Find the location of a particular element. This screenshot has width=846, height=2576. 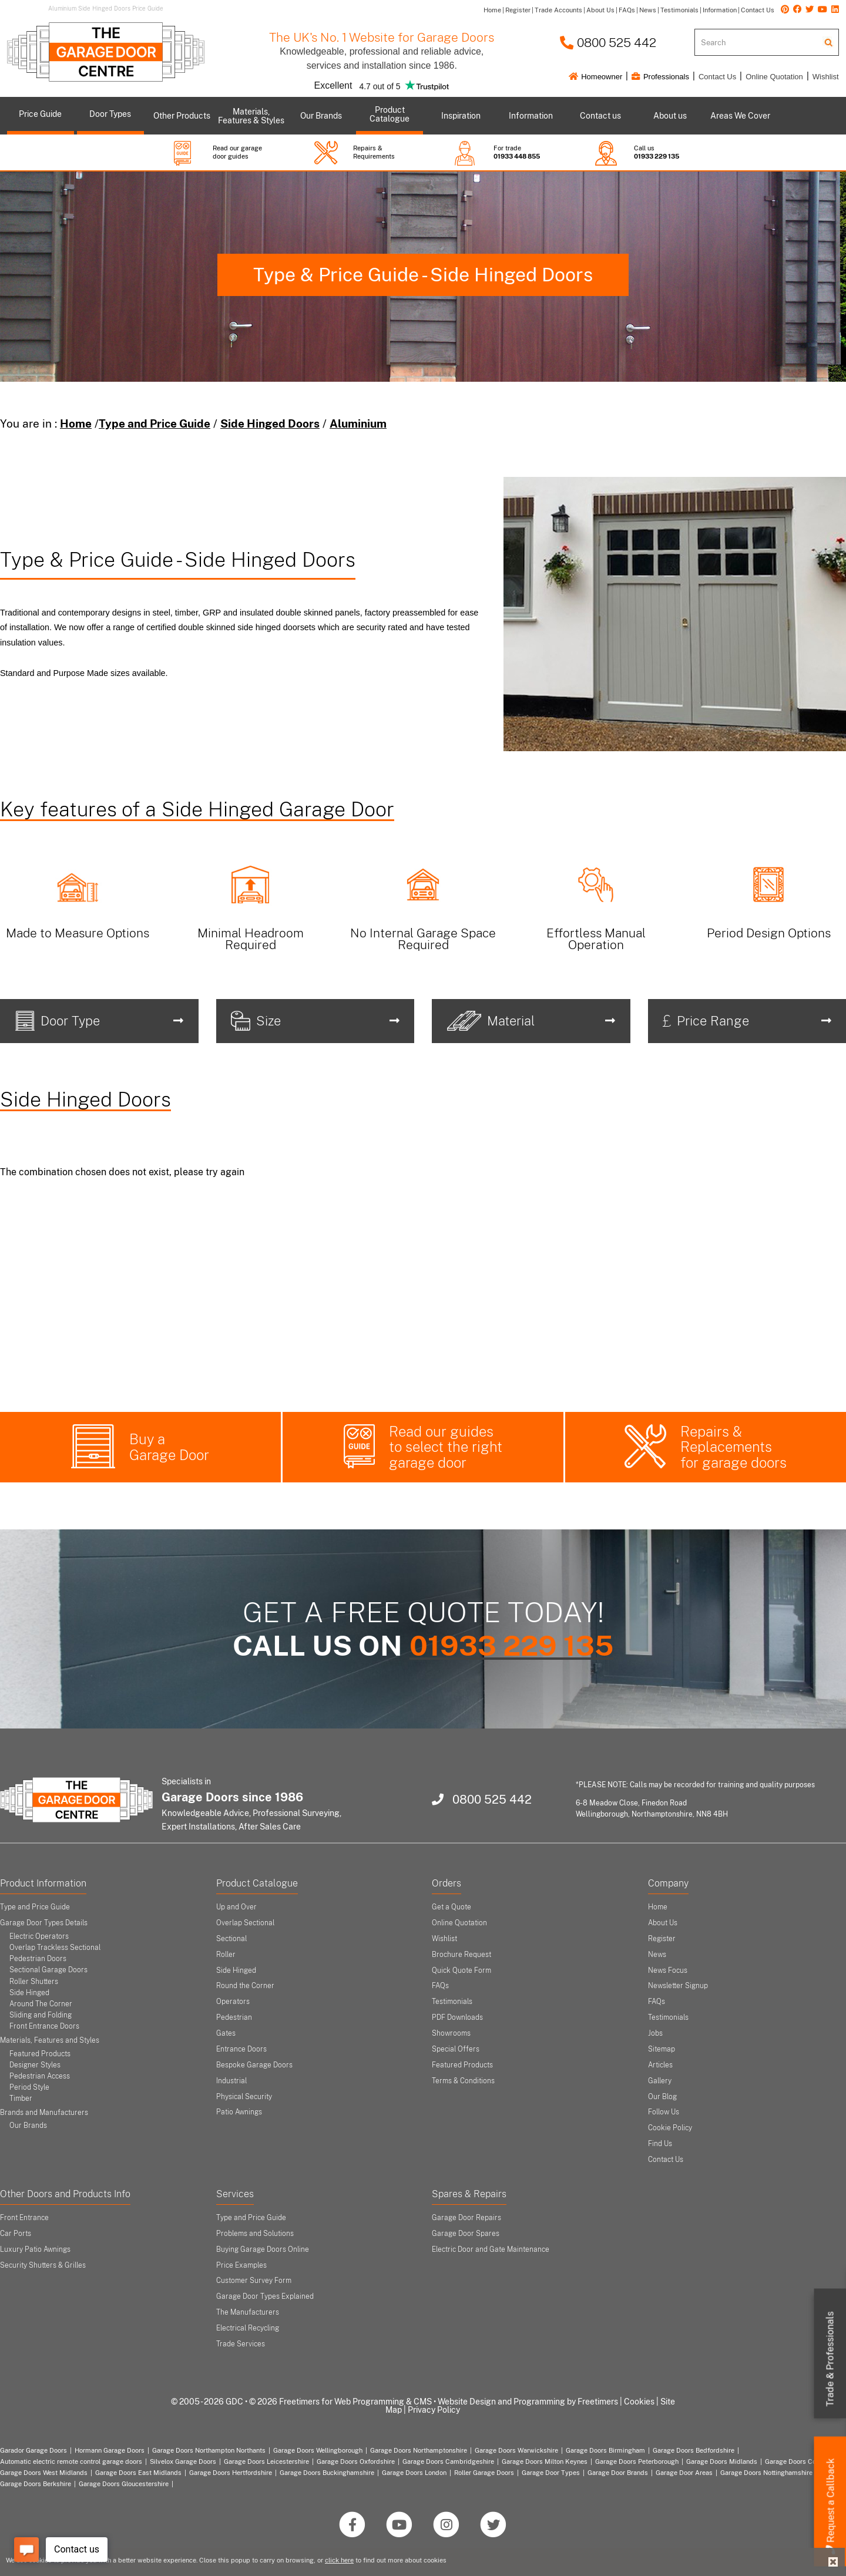

Pedestrian Access is located at coordinates (39, 2076).